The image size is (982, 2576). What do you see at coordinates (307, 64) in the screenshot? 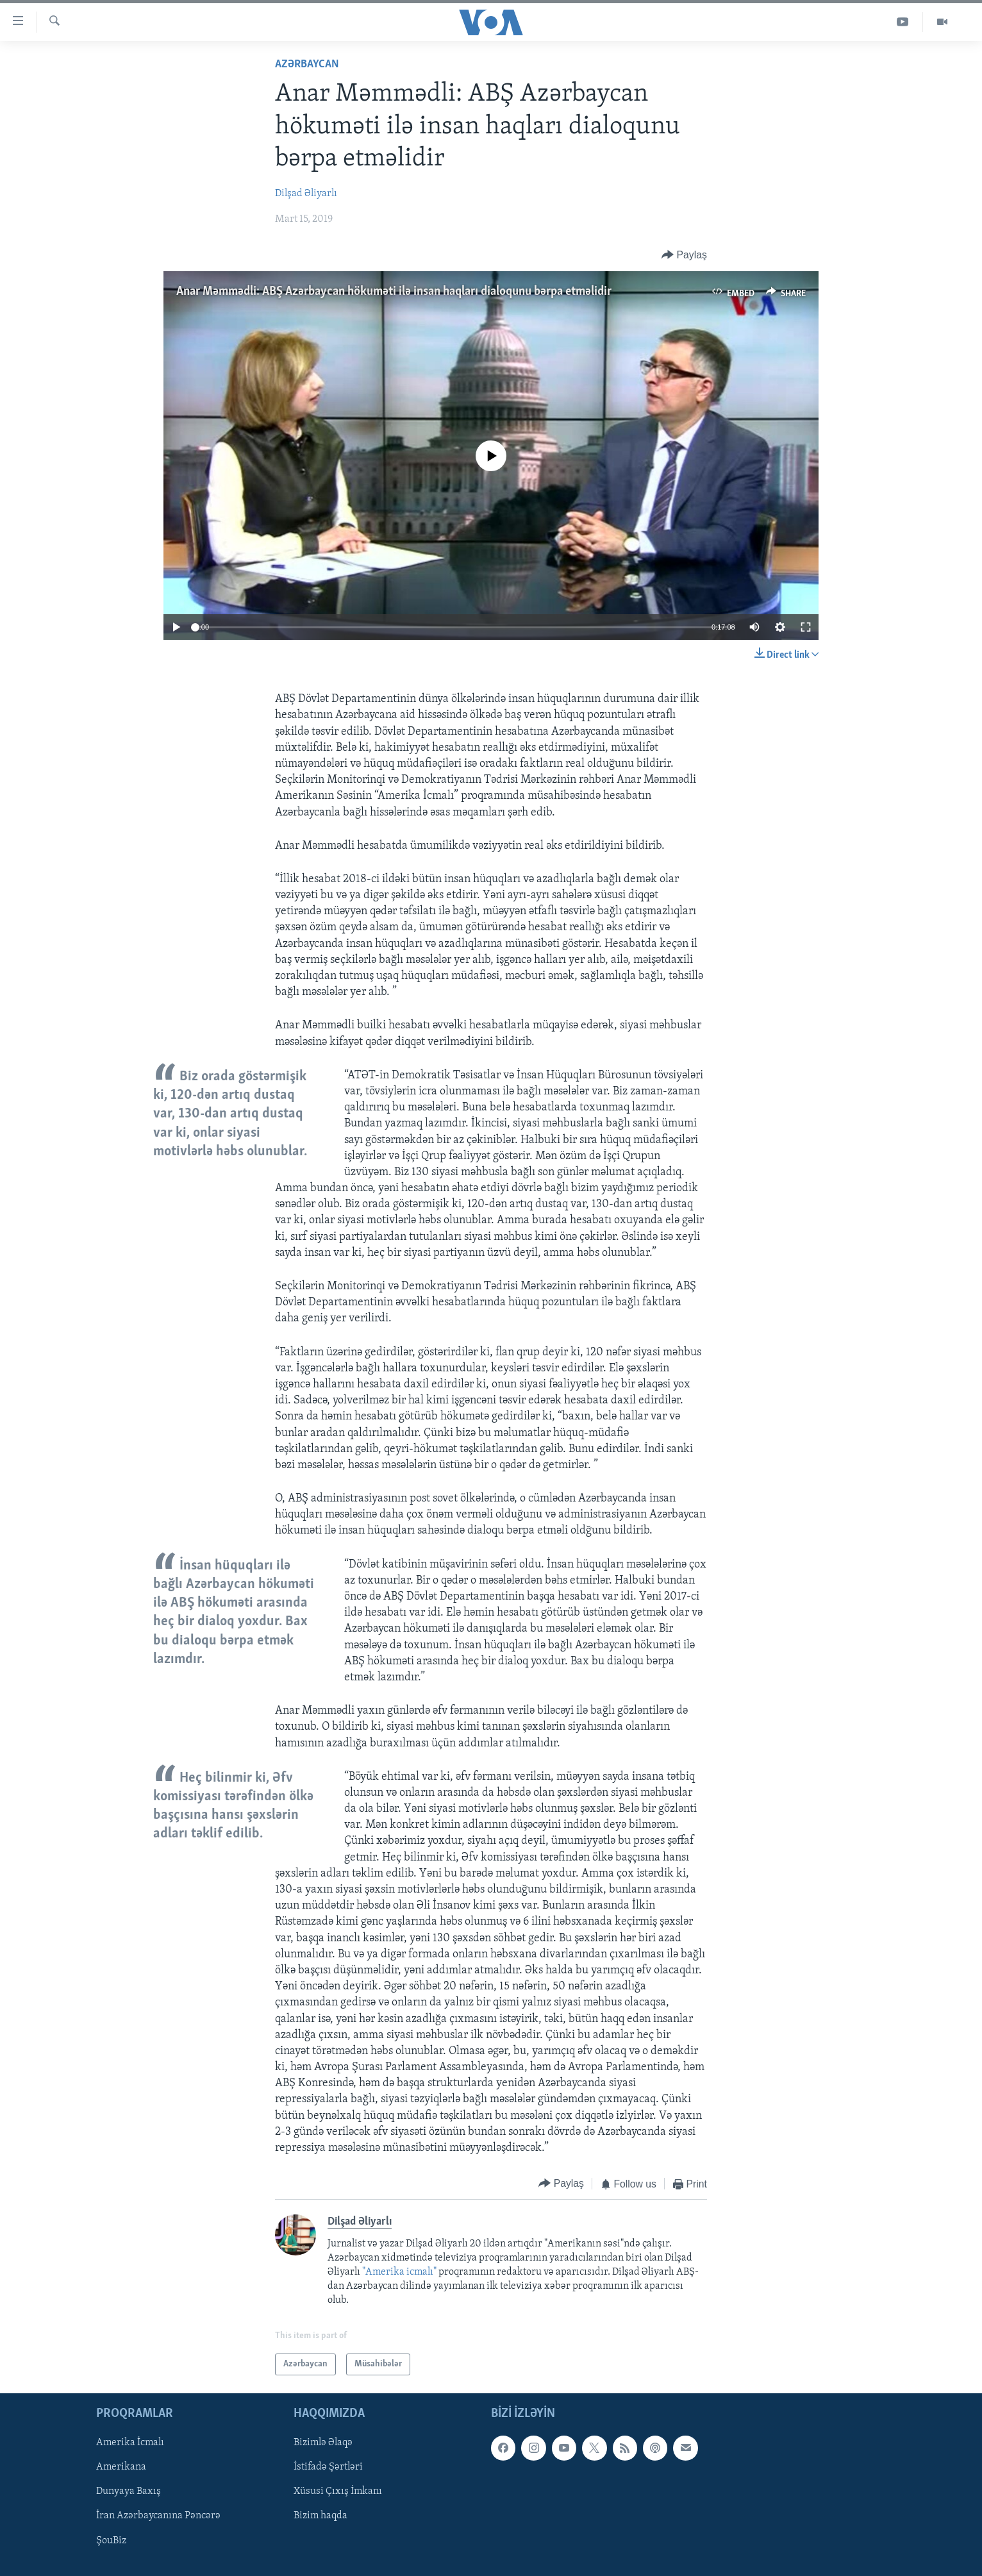
I see `Azərbaycan` at bounding box center [307, 64].